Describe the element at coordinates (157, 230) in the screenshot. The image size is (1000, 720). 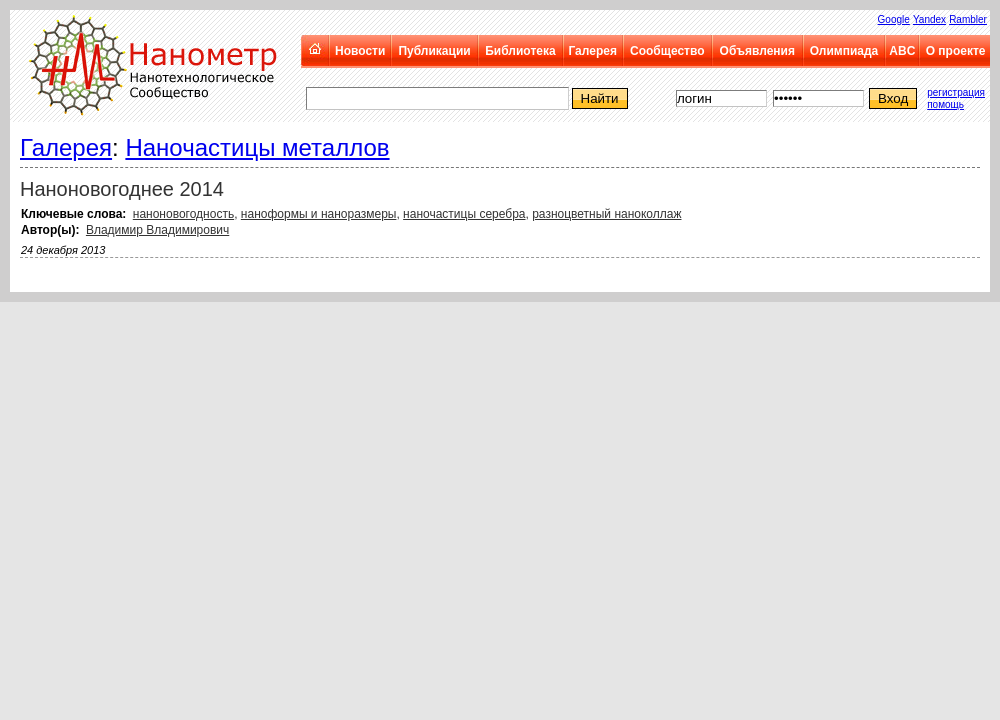
I see `Владимир Владимирович` at that location.